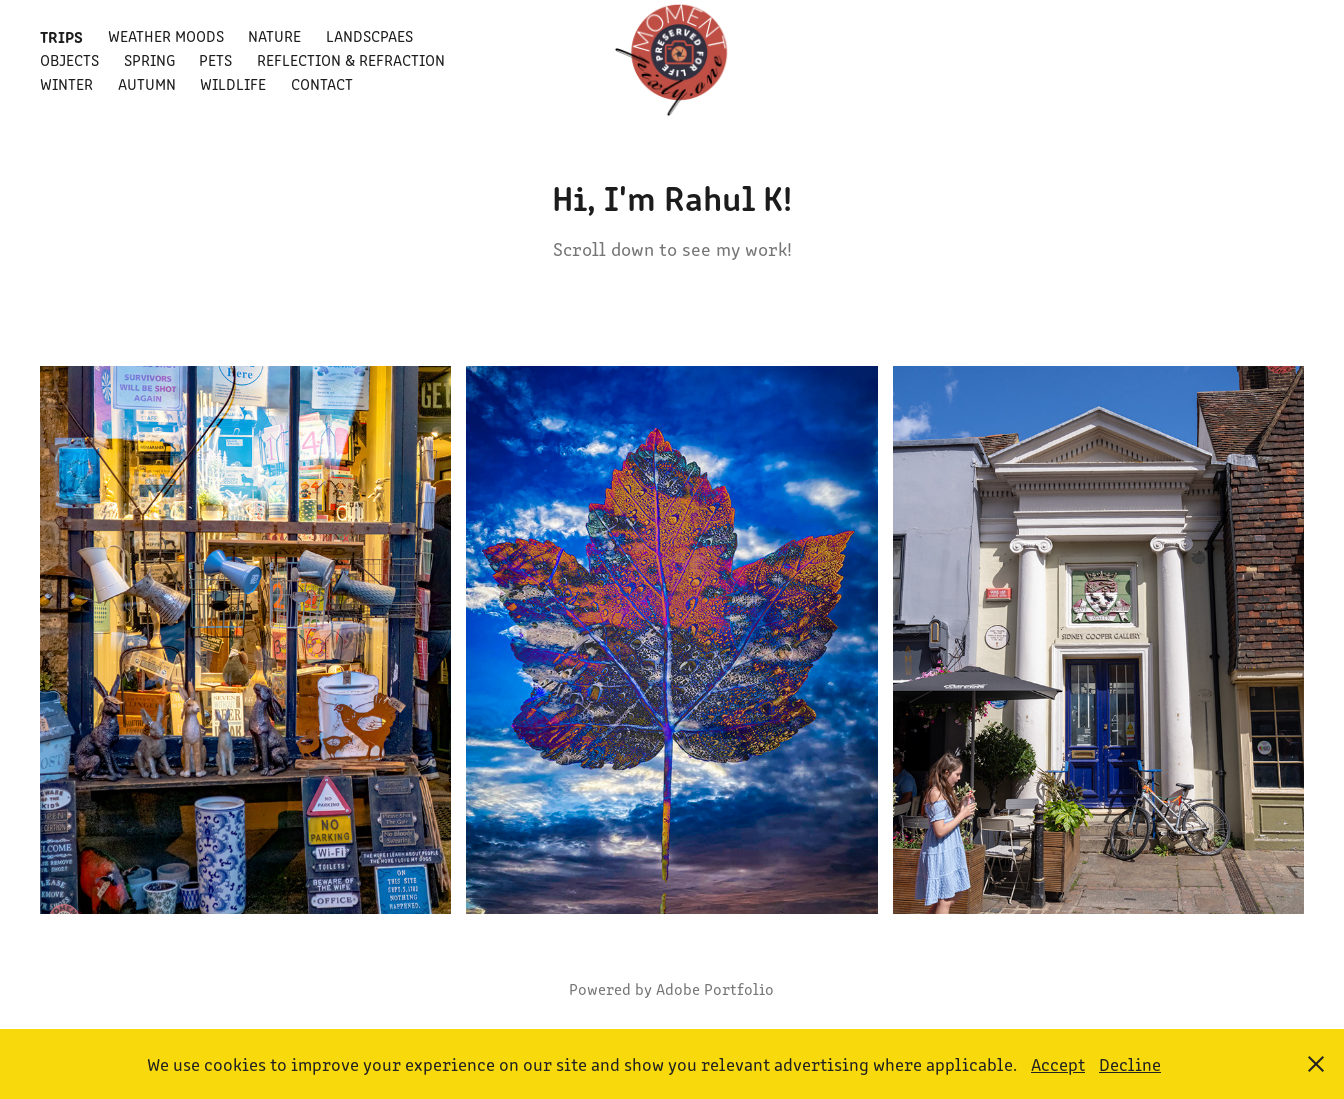 Image resolution: width=1344 pixels, height=1099 pixels. What do you see at coordinates (322, 83) in the screenshot?
I see `Contact` at bounding box center [322, 83].